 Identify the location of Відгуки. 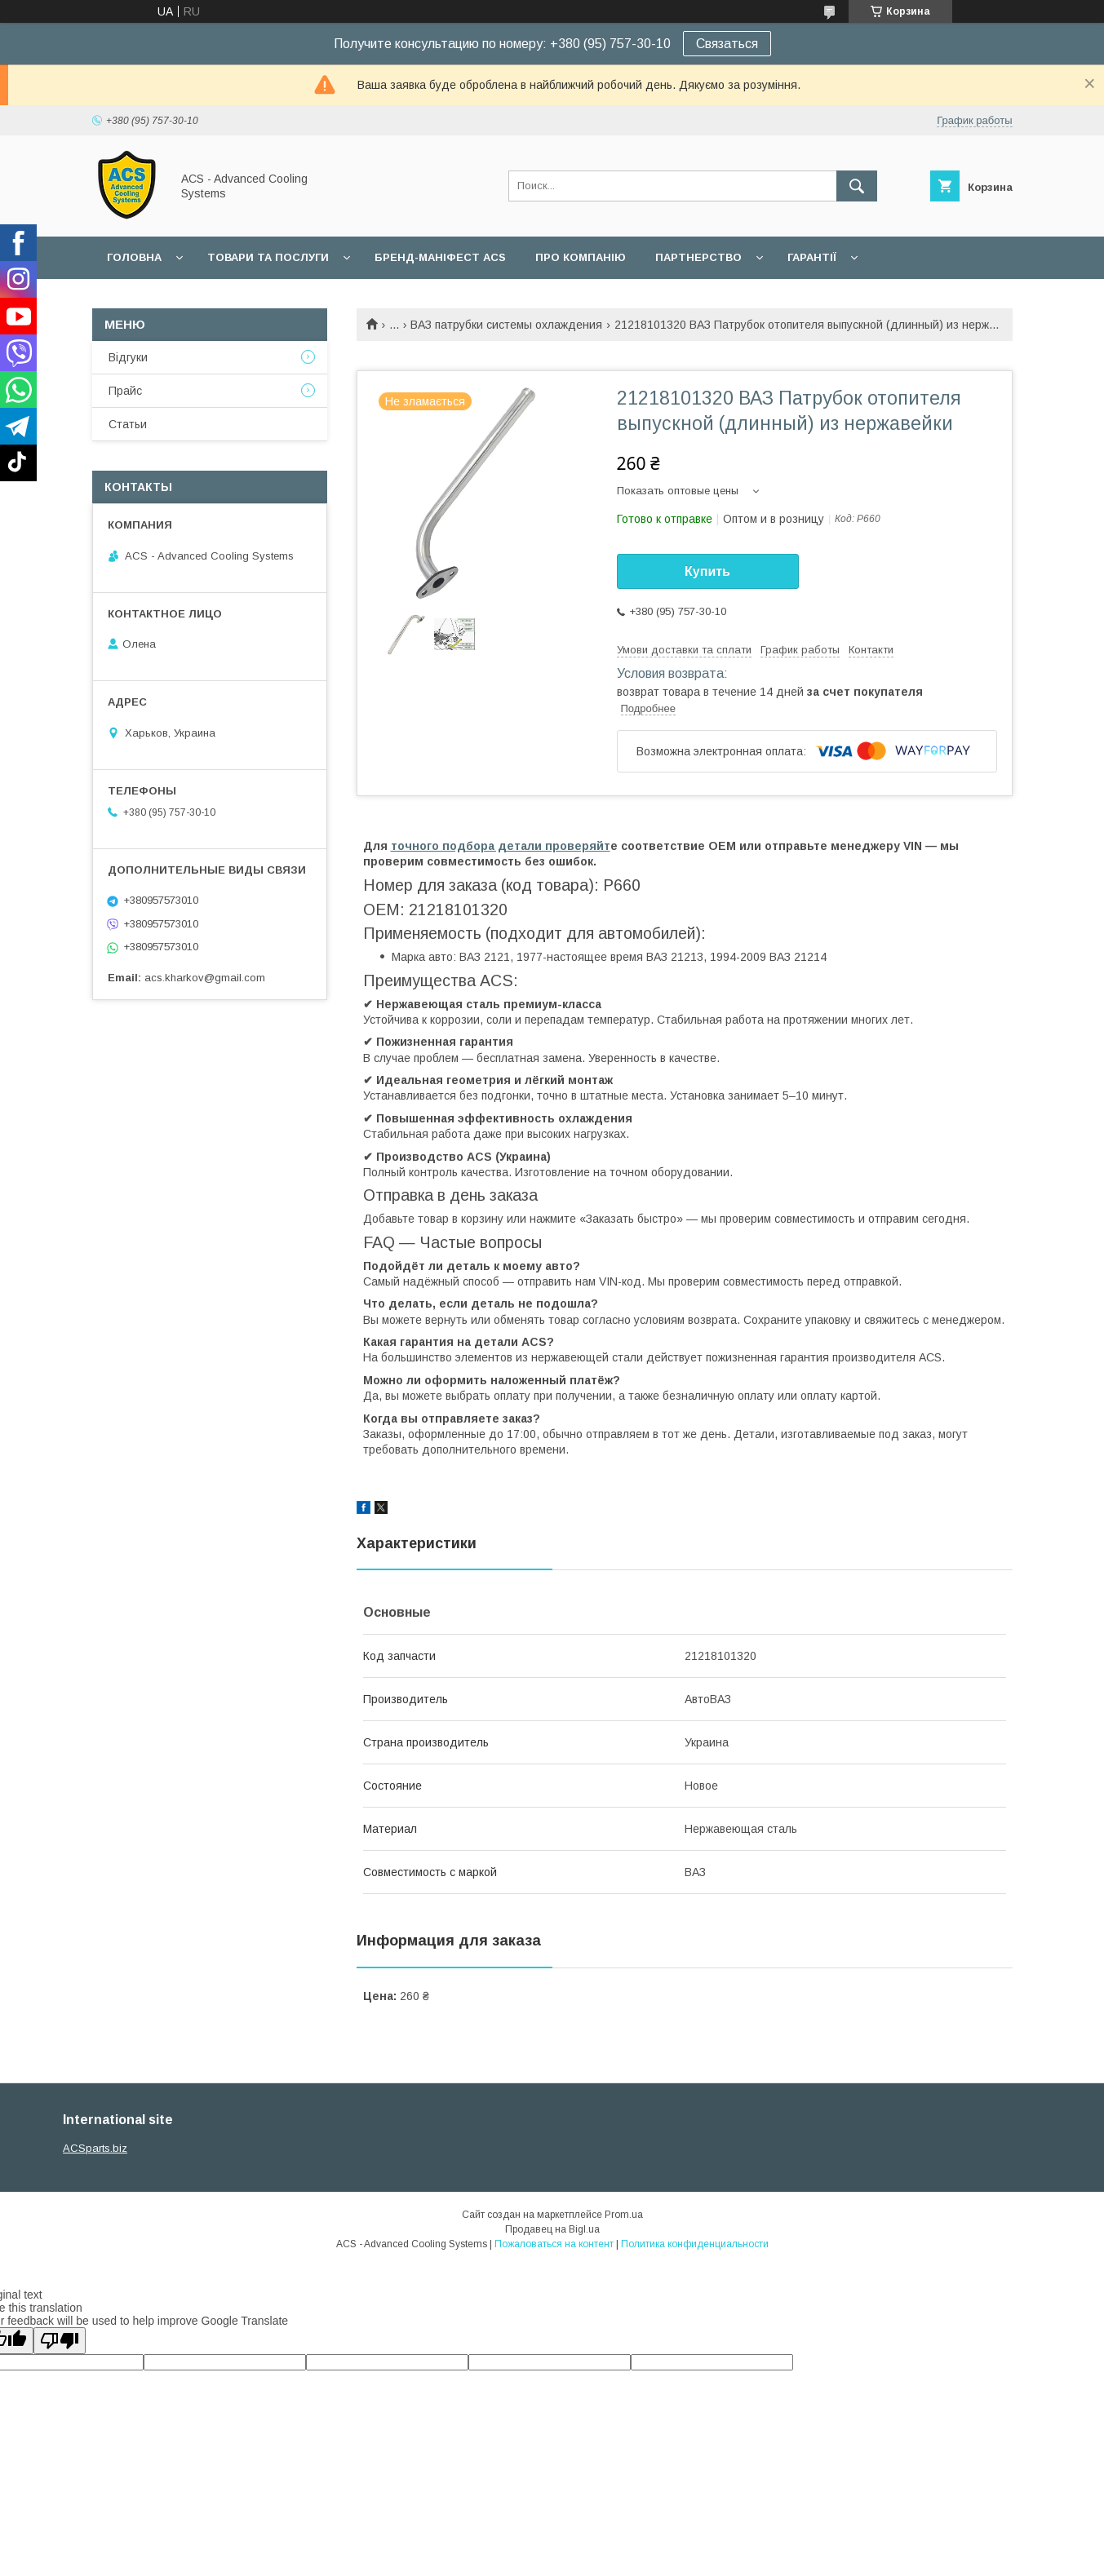
(128, 357).